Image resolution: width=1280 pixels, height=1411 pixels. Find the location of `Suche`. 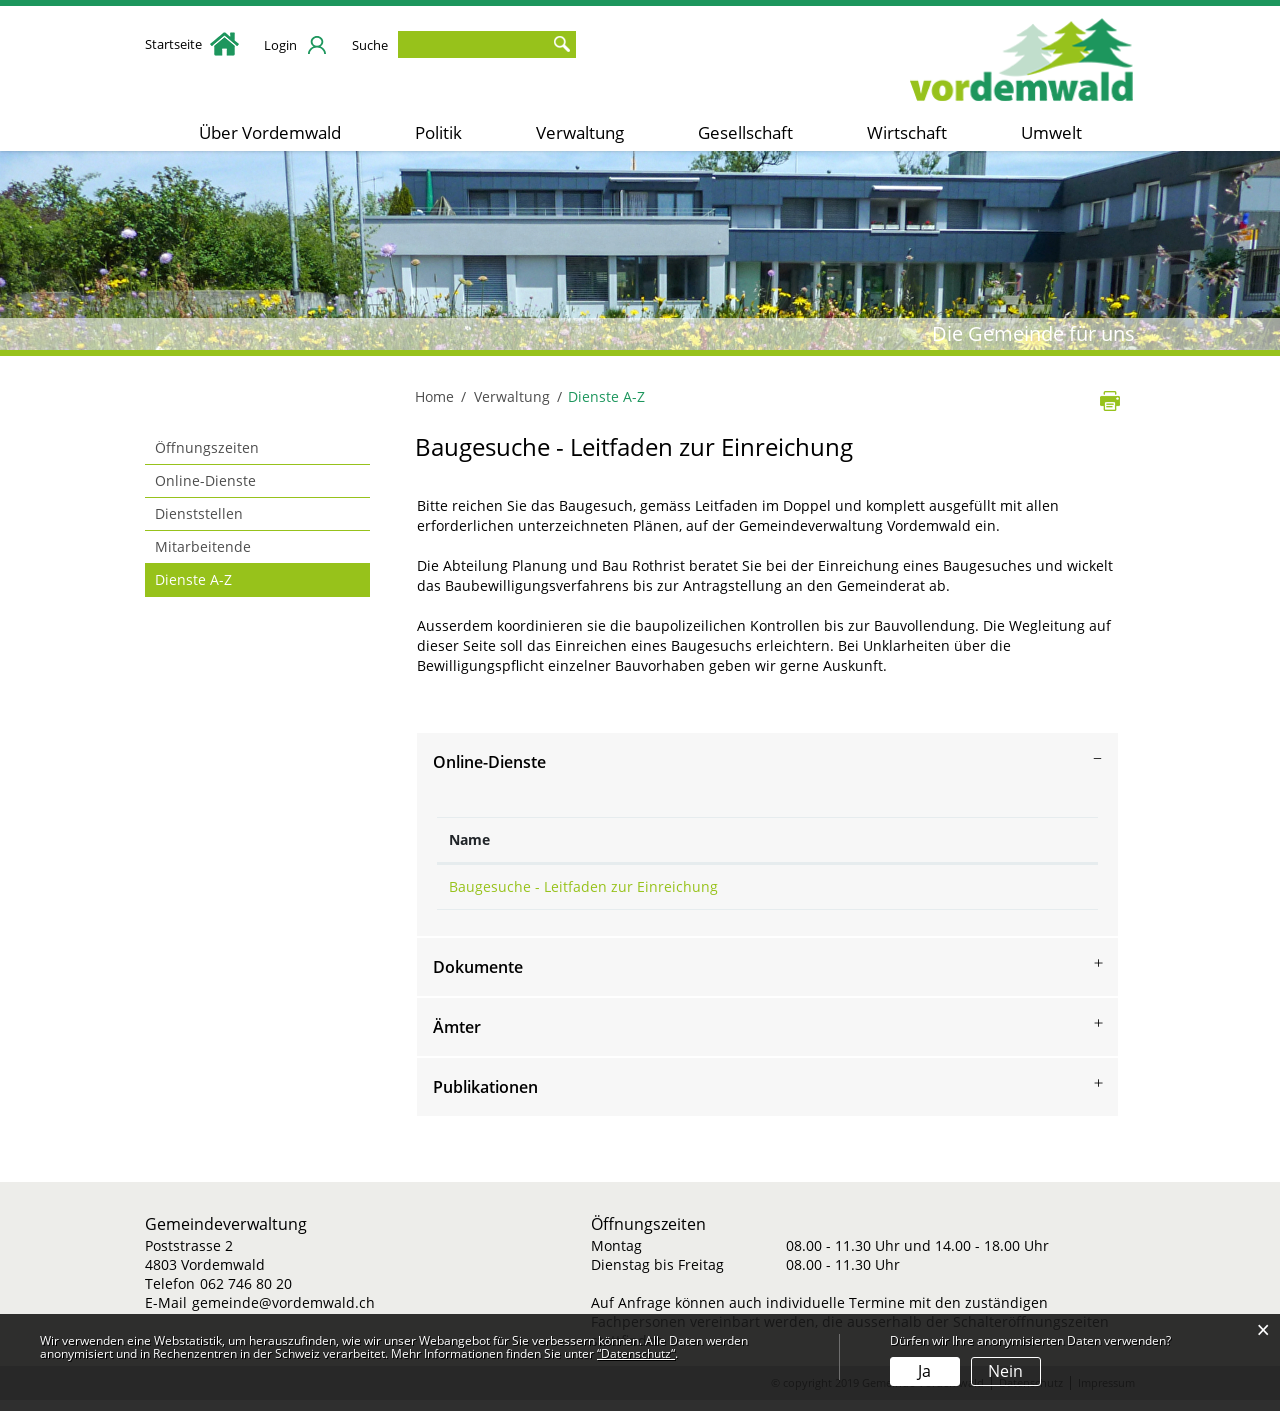

Suche is located at coordinates (370, 45).